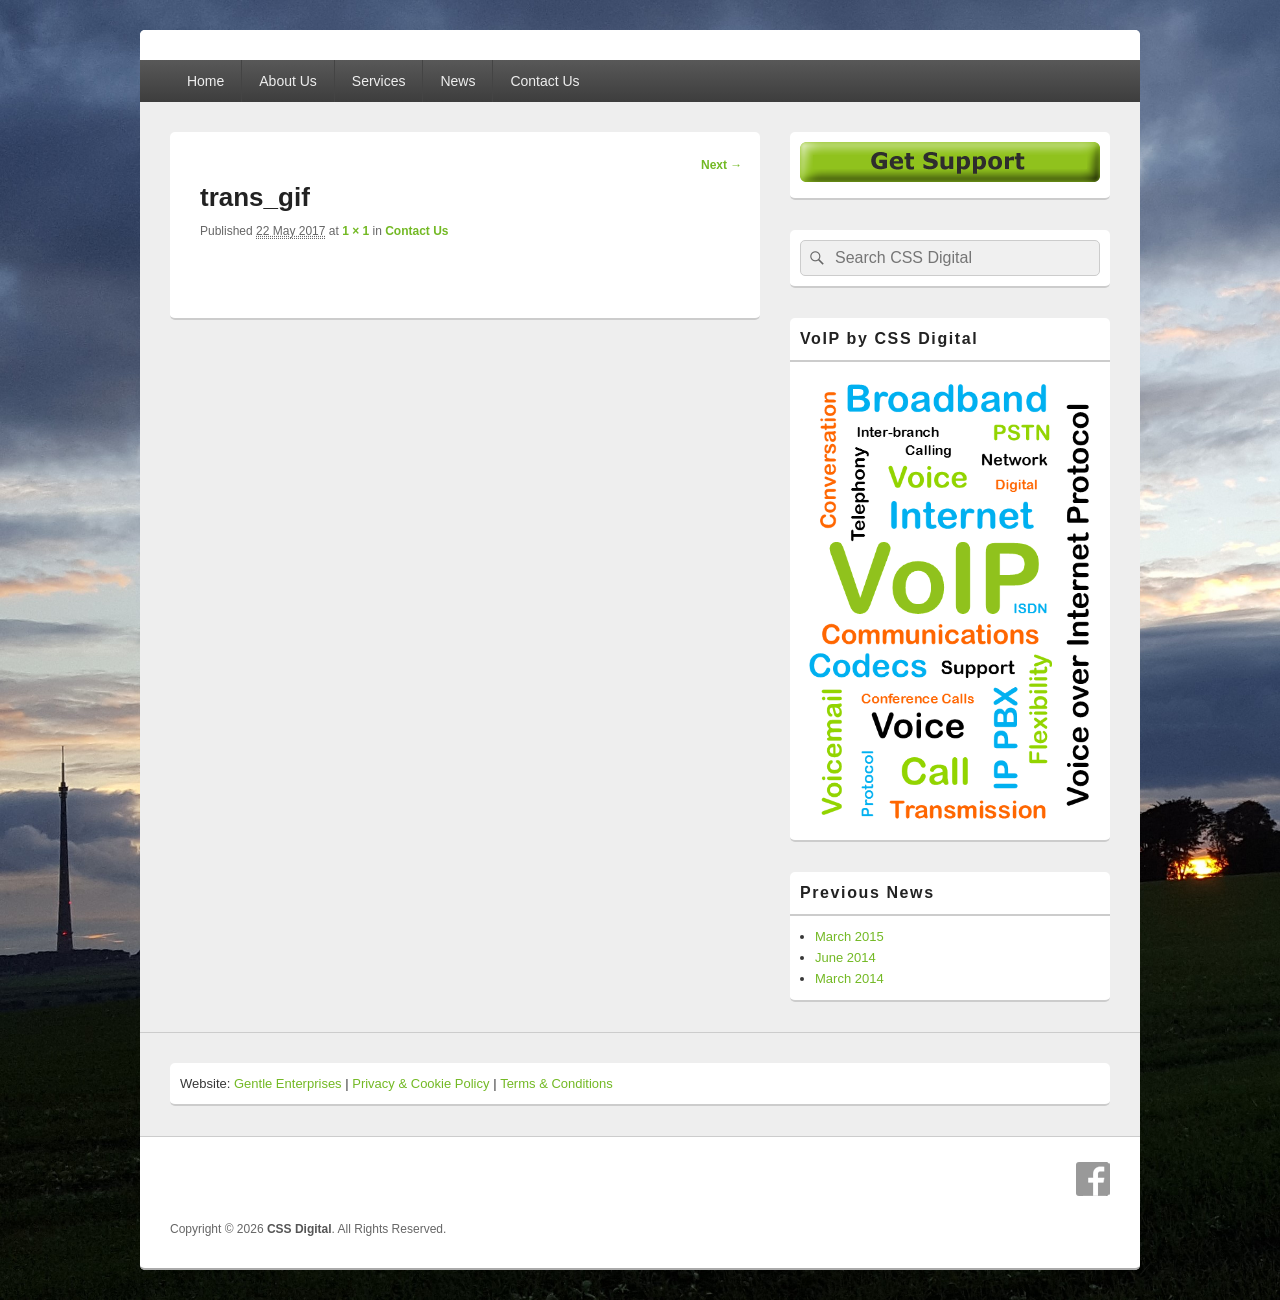 This screenshot has height=1300, width=1280. Describe the element at coordinates (845, 957) in the screenshot. I see `June 2014` at that location.